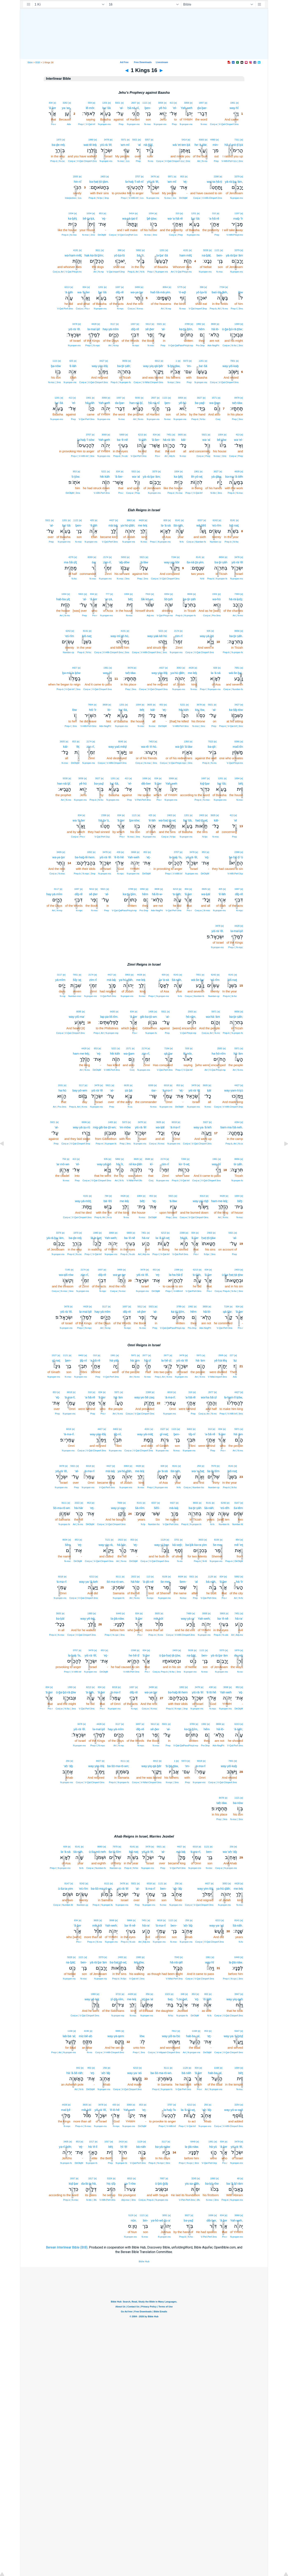 The height and width of the screenshot is (2576, 288). What do you see at coordinates (207, 198) in the screenshot?
I see `Conj‑w ¦ V‑Hifil‑CImperf‑2ms` at bounding box center [207, 198].